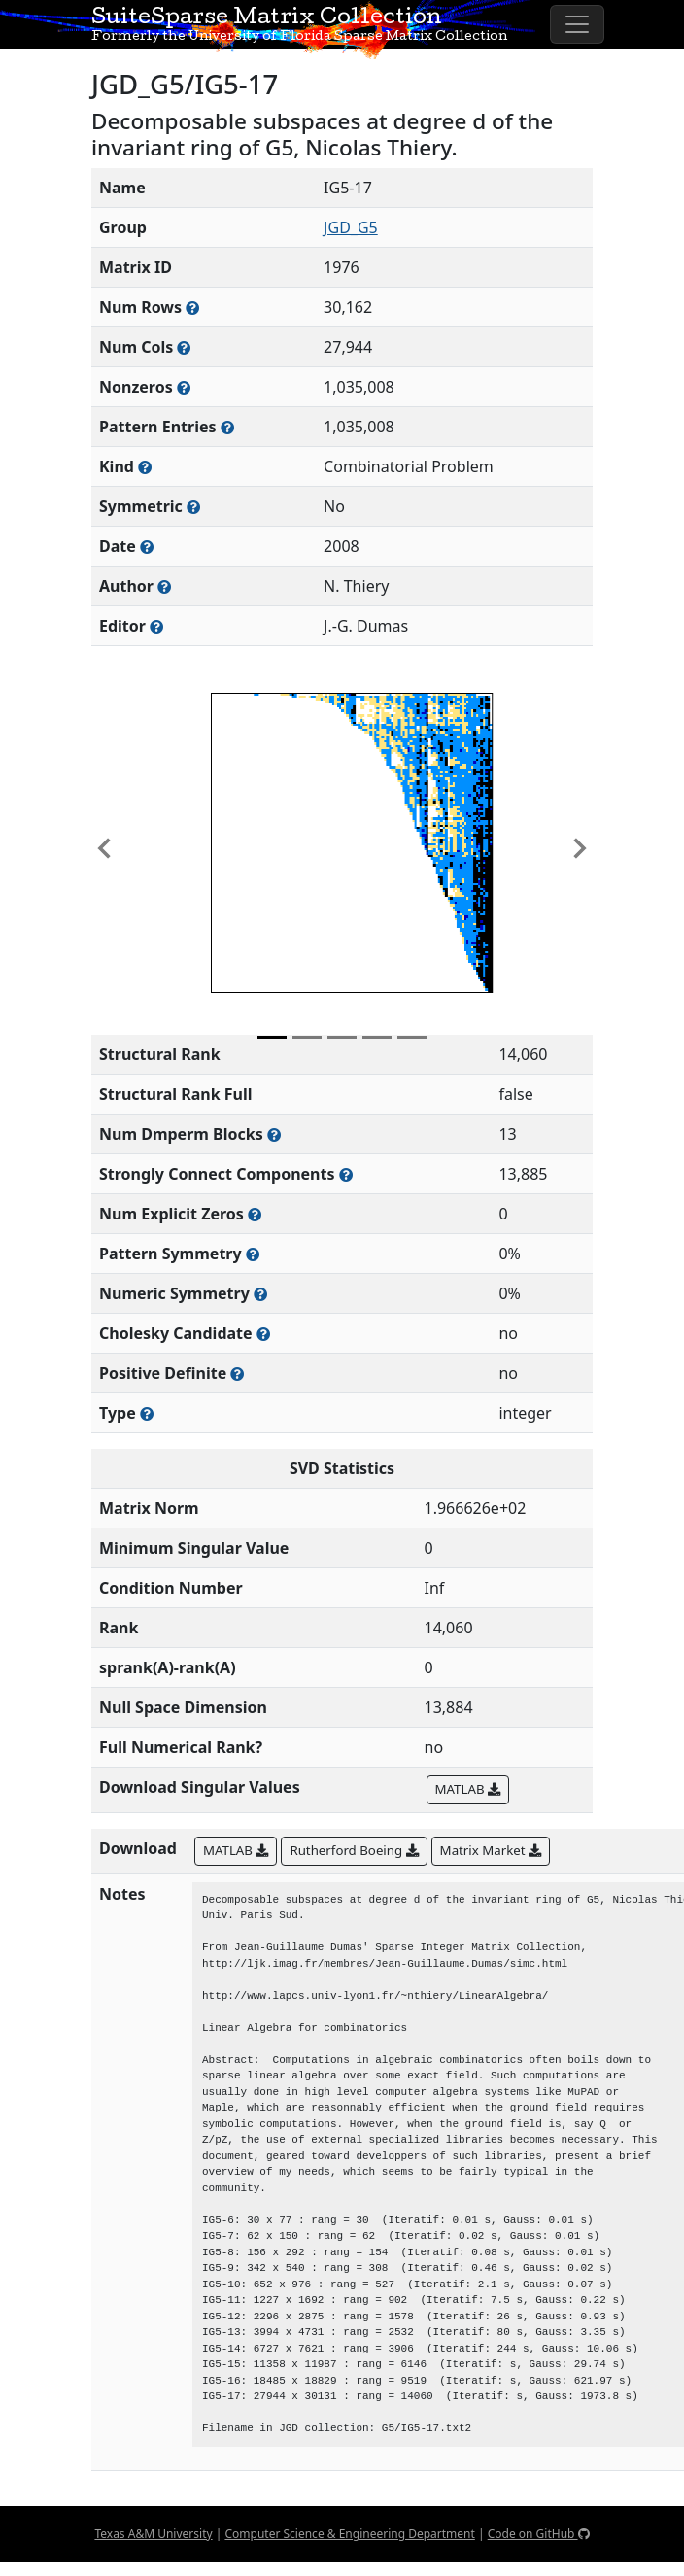  What do you see at coordinates (153, 2533) in the screenshot?
I see `Texas A&M University` at bounding box center [153, 2533].